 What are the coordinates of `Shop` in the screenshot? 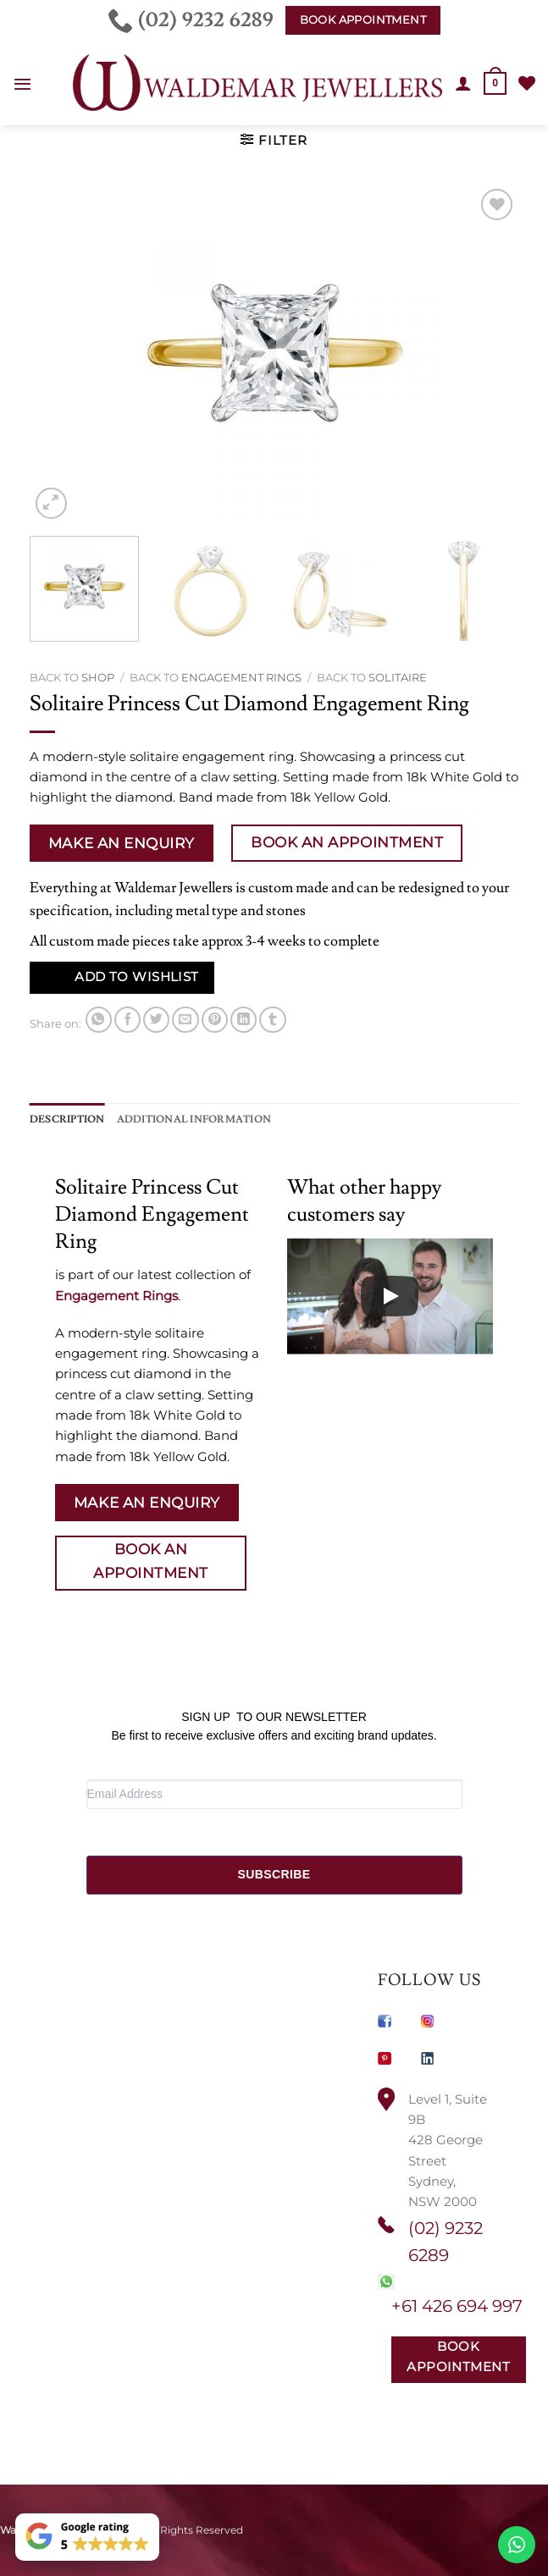 It's located at (97, 677).